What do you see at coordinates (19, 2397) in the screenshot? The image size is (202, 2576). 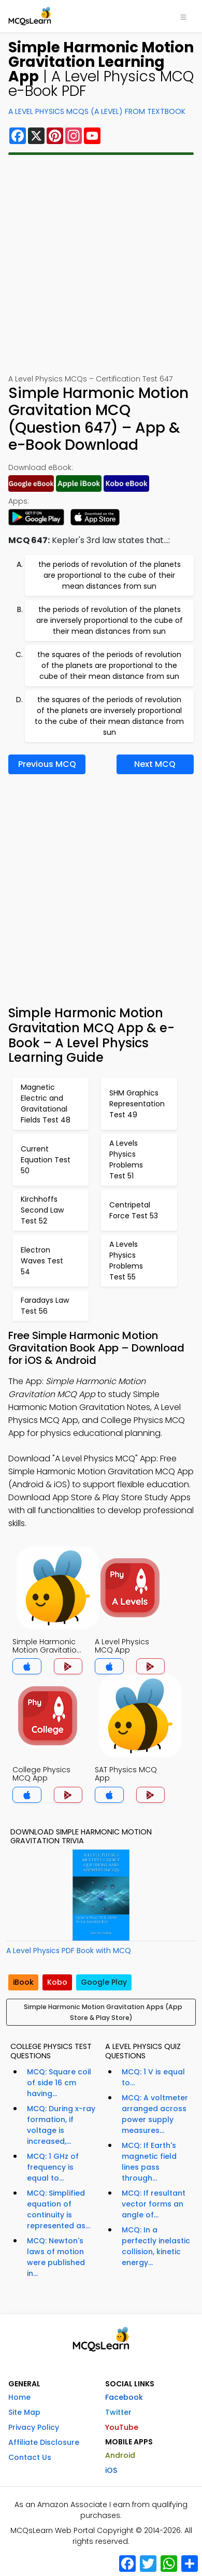 I see `Home` at bounding box center [19, 2397].